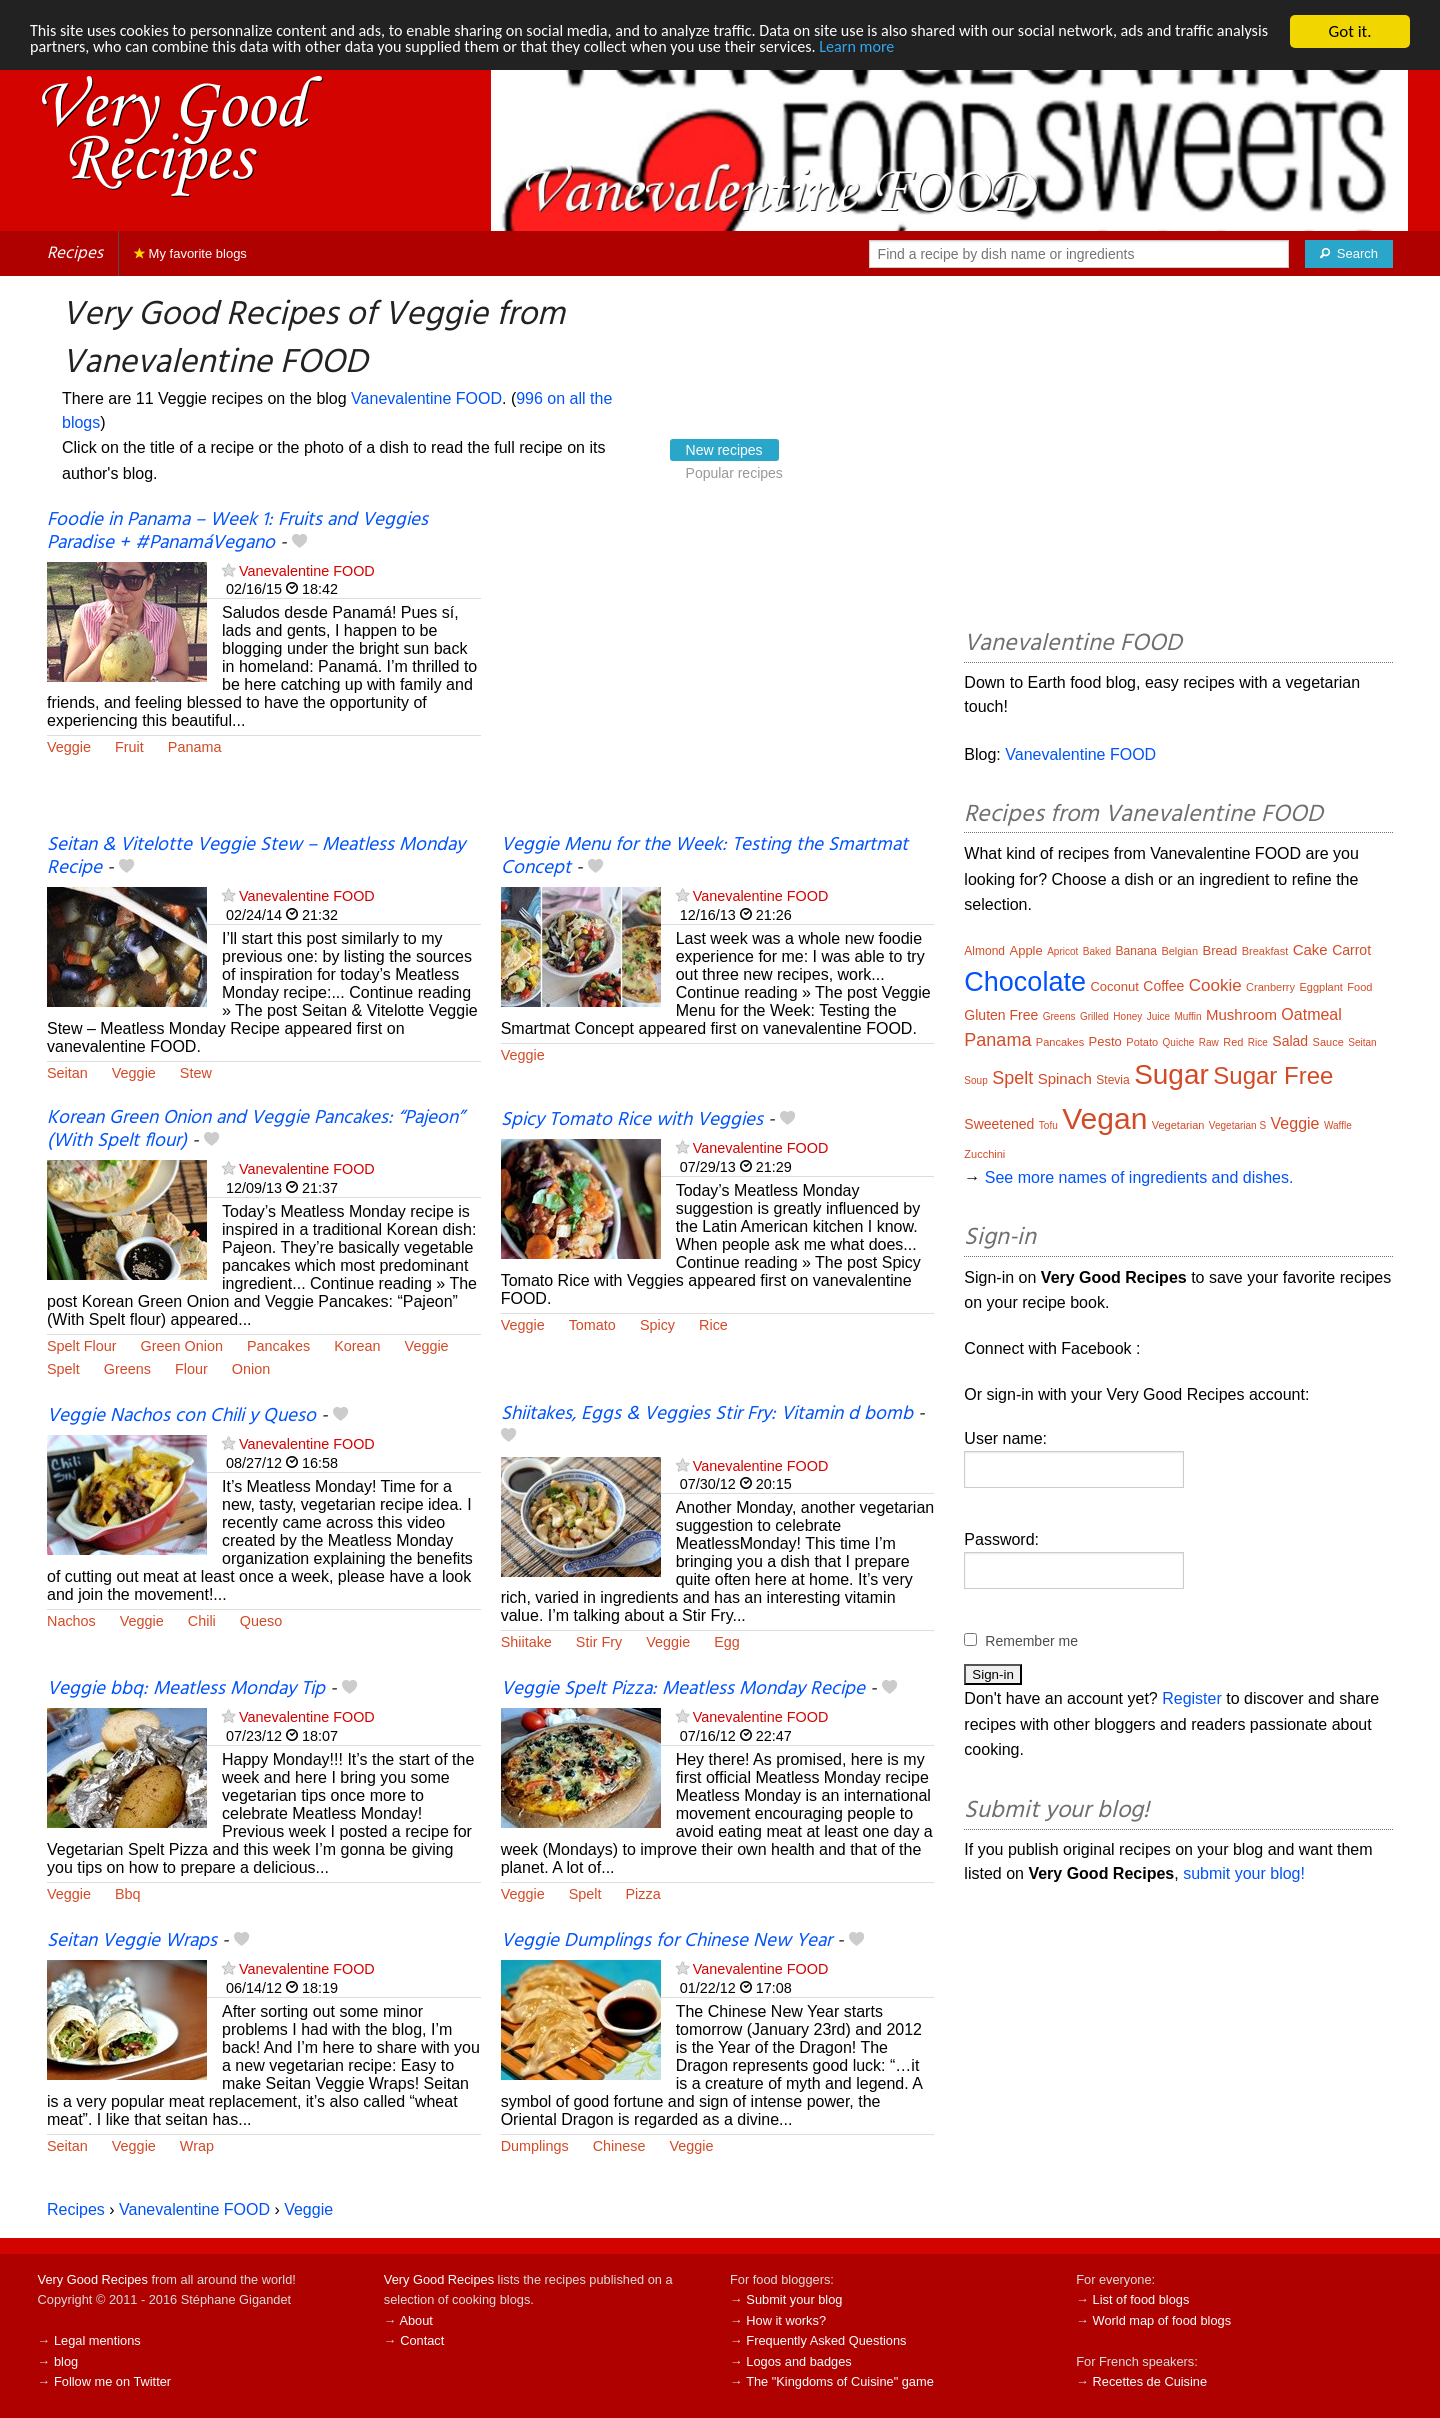  What do you see at coordinates (1127, 1016) in the screenshot?
I see `Honey` at bounding box center [1127, 1016].